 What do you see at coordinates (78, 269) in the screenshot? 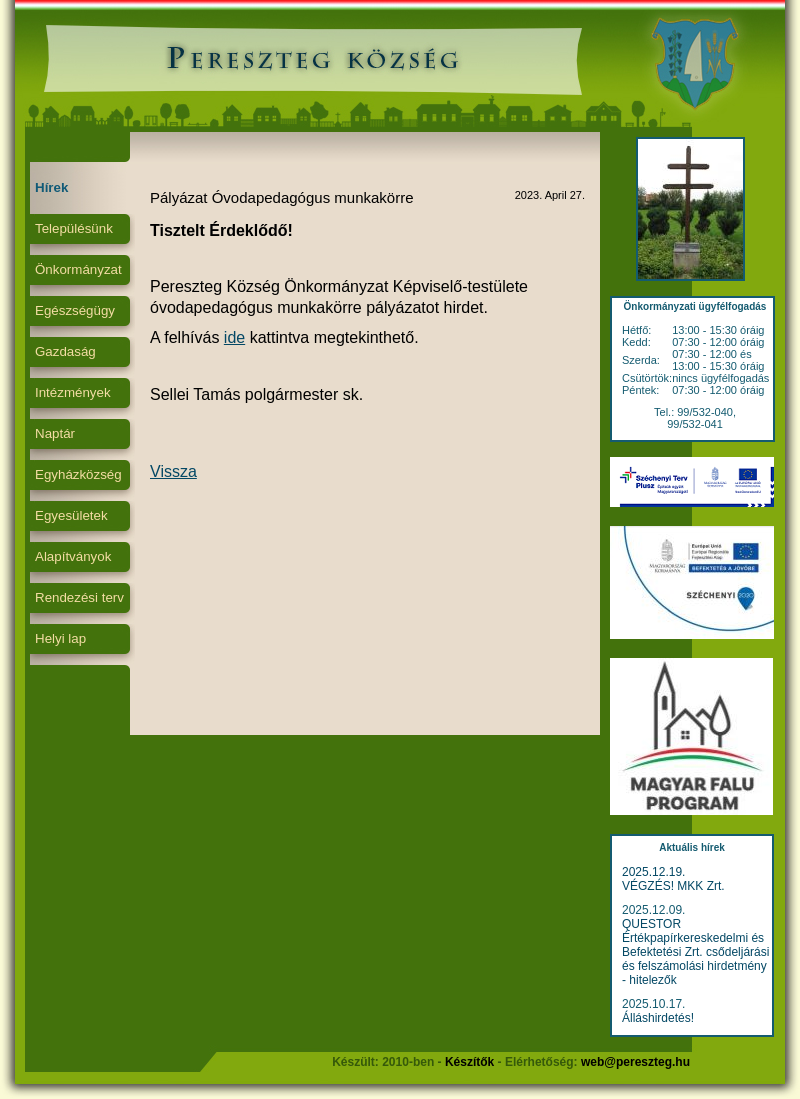
I see `Önkormányzat` at bounding box center [78, 269].